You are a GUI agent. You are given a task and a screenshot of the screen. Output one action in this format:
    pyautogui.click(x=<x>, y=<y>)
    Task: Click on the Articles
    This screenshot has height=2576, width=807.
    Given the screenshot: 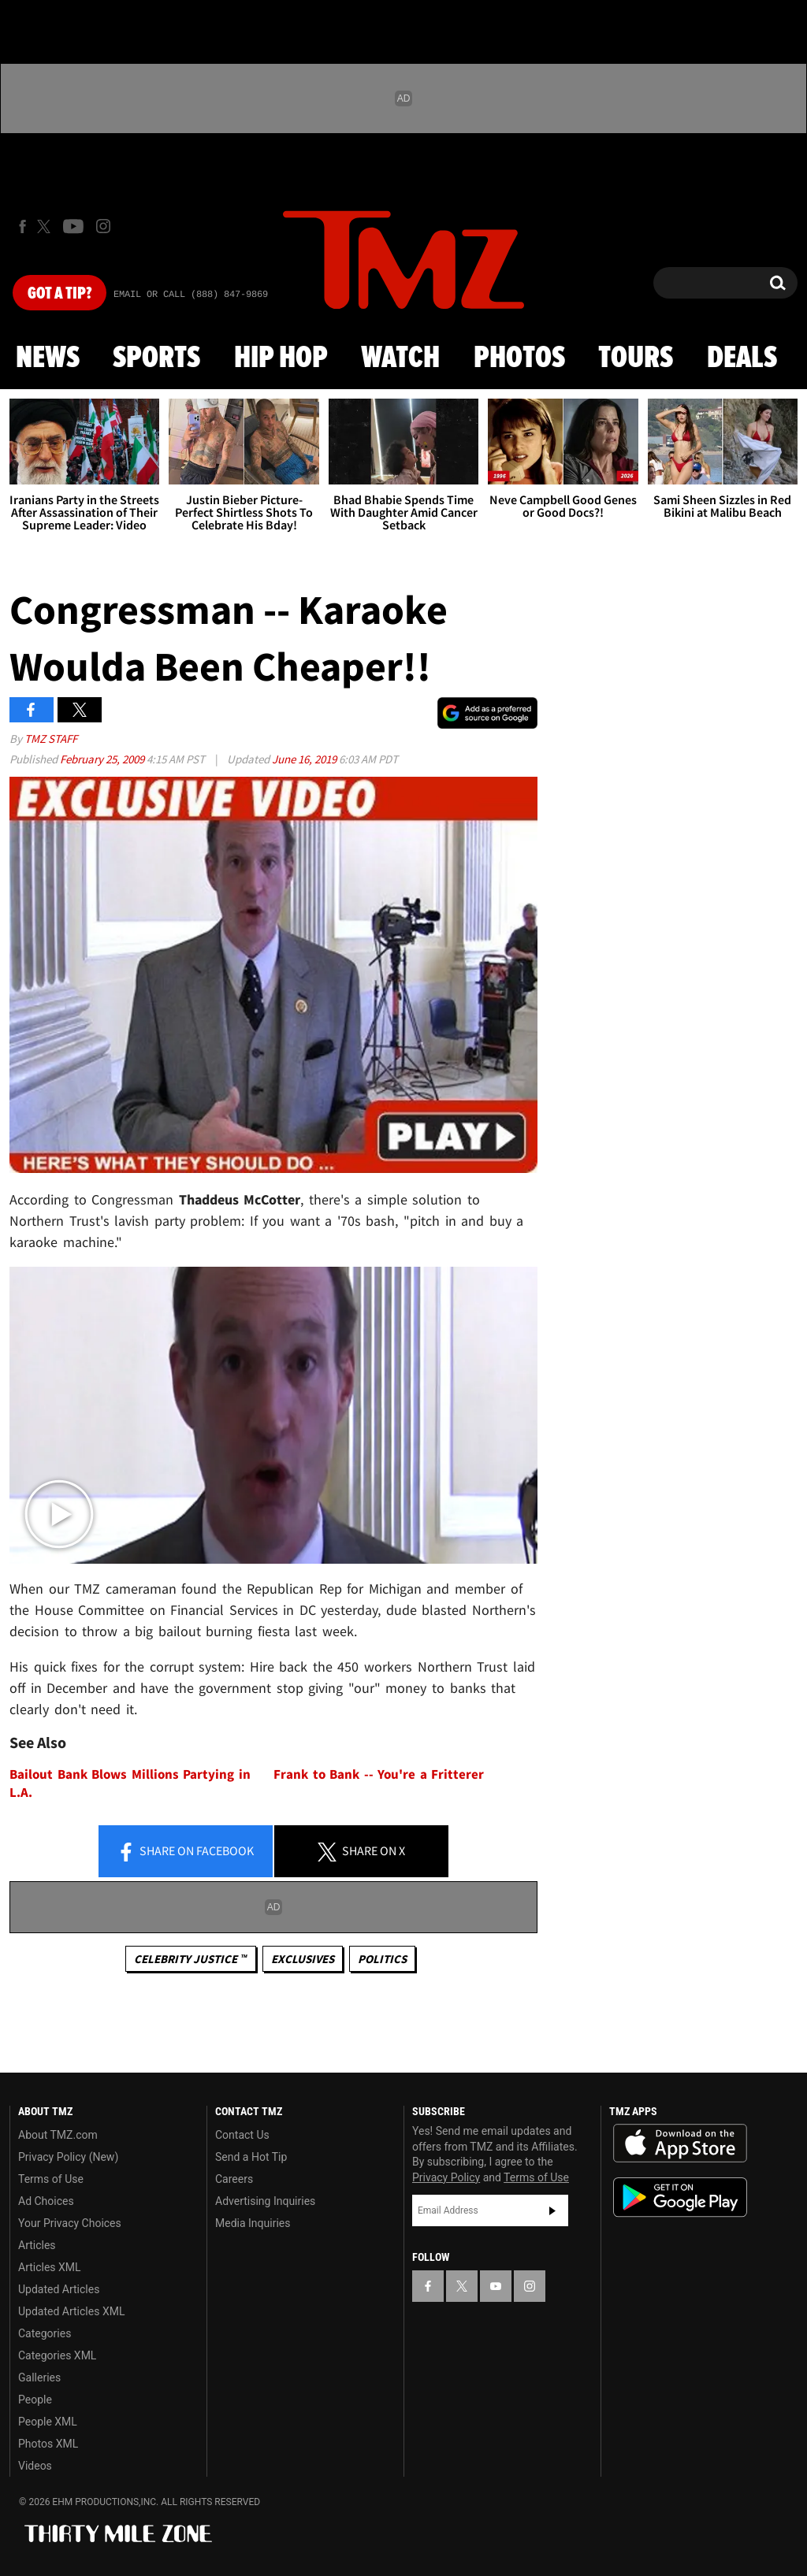 What is the action you would take?
    pyautogui.click(x=37, y=2245)
    